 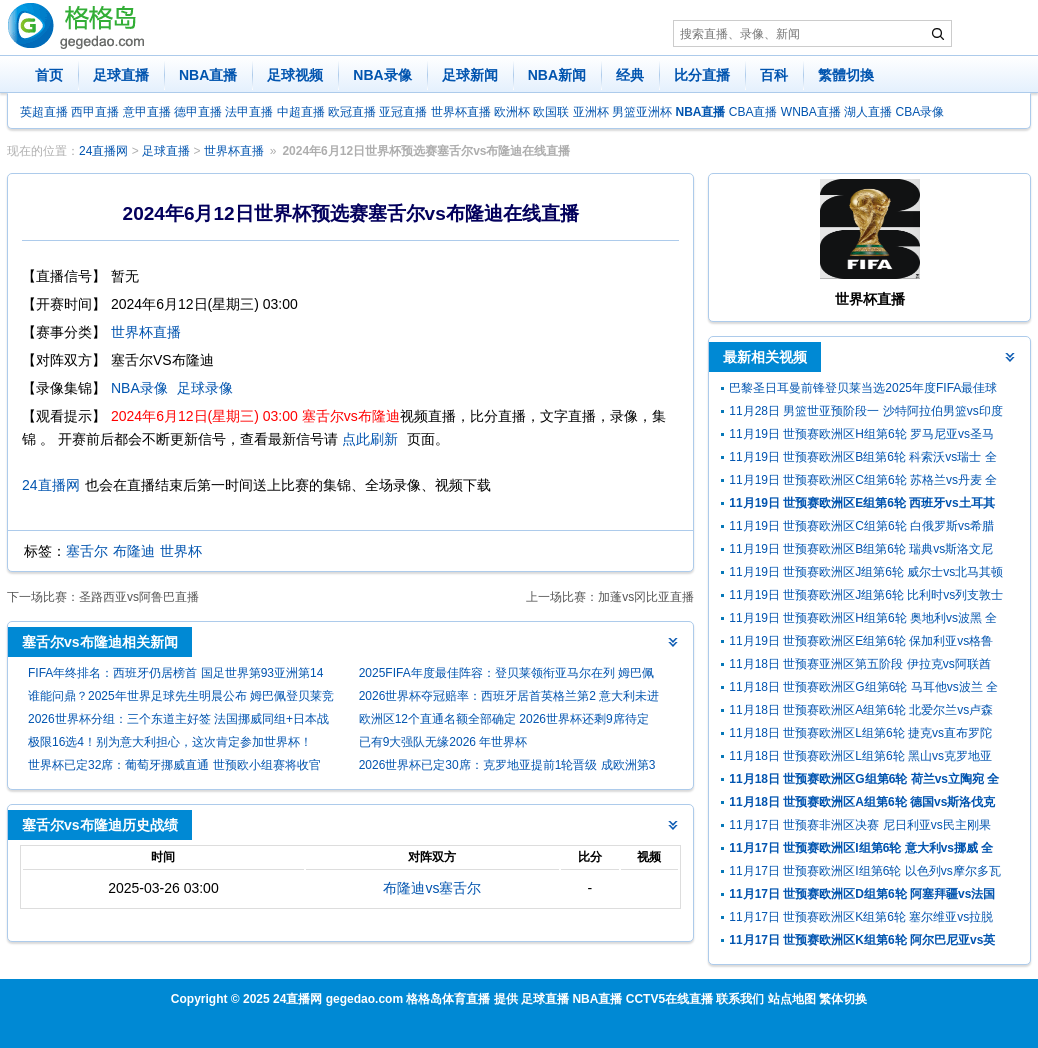 I want to click on 11月19日 世预赛欧洲区E组第6轮 保加利亚vs格鲁吉亚 全场录像回放, so click(x=861, y=643).